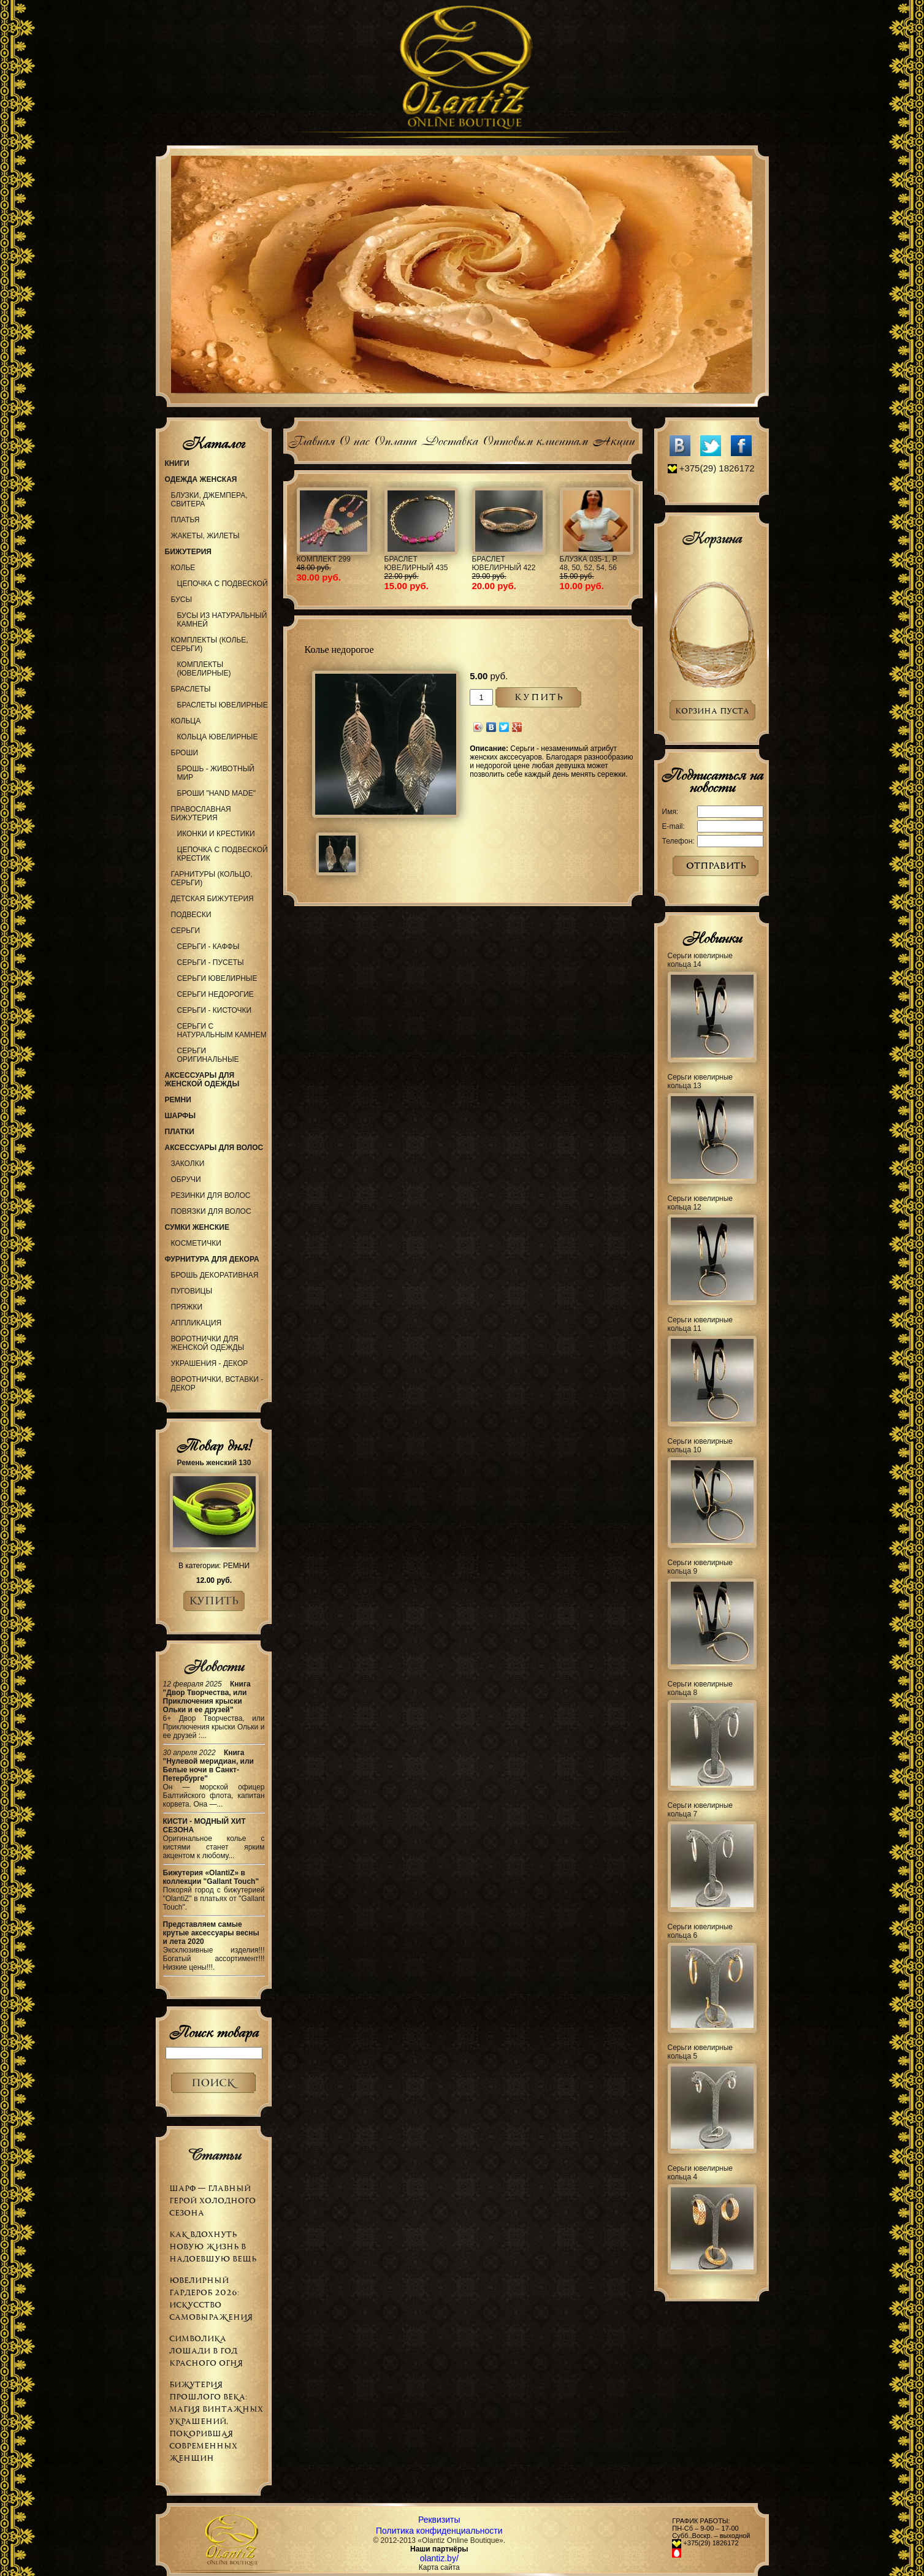 This screenshot has height=2576, width=924. Describe the element at coordinates (613, 439) in the screenshot. I see `Акции` at that location.